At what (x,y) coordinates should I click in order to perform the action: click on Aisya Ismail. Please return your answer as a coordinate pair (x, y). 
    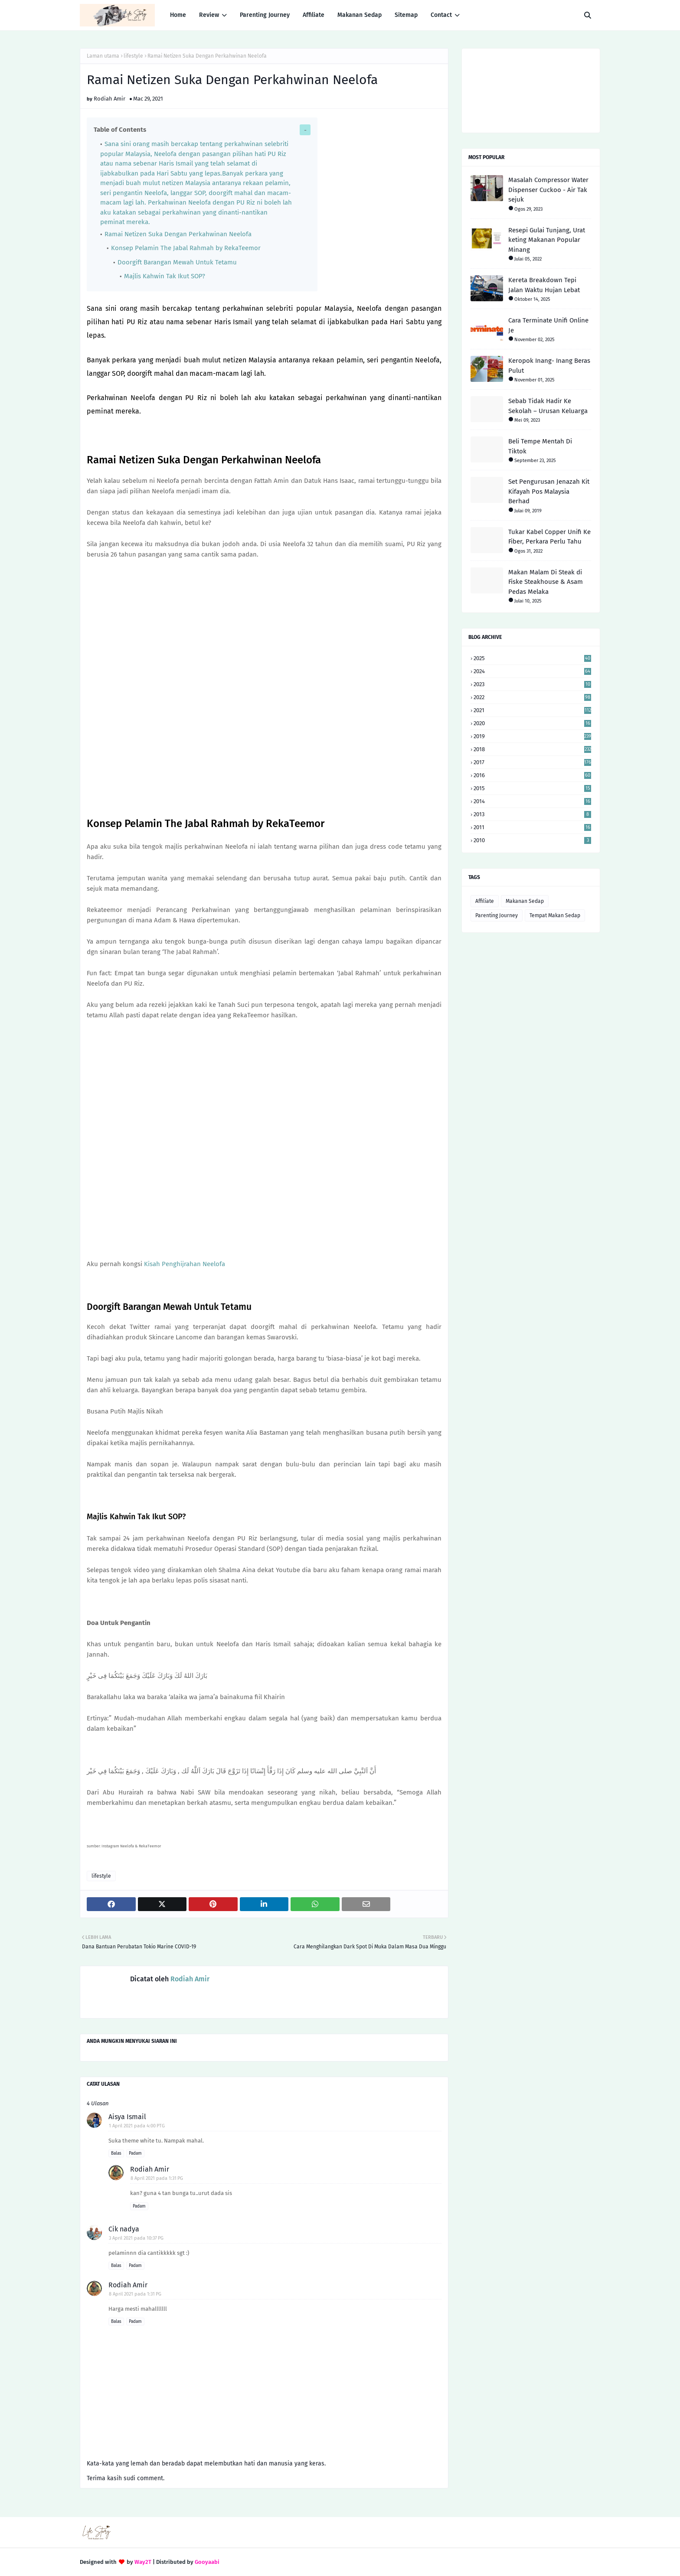
    Looking at the image, I should click on (127, 2117).